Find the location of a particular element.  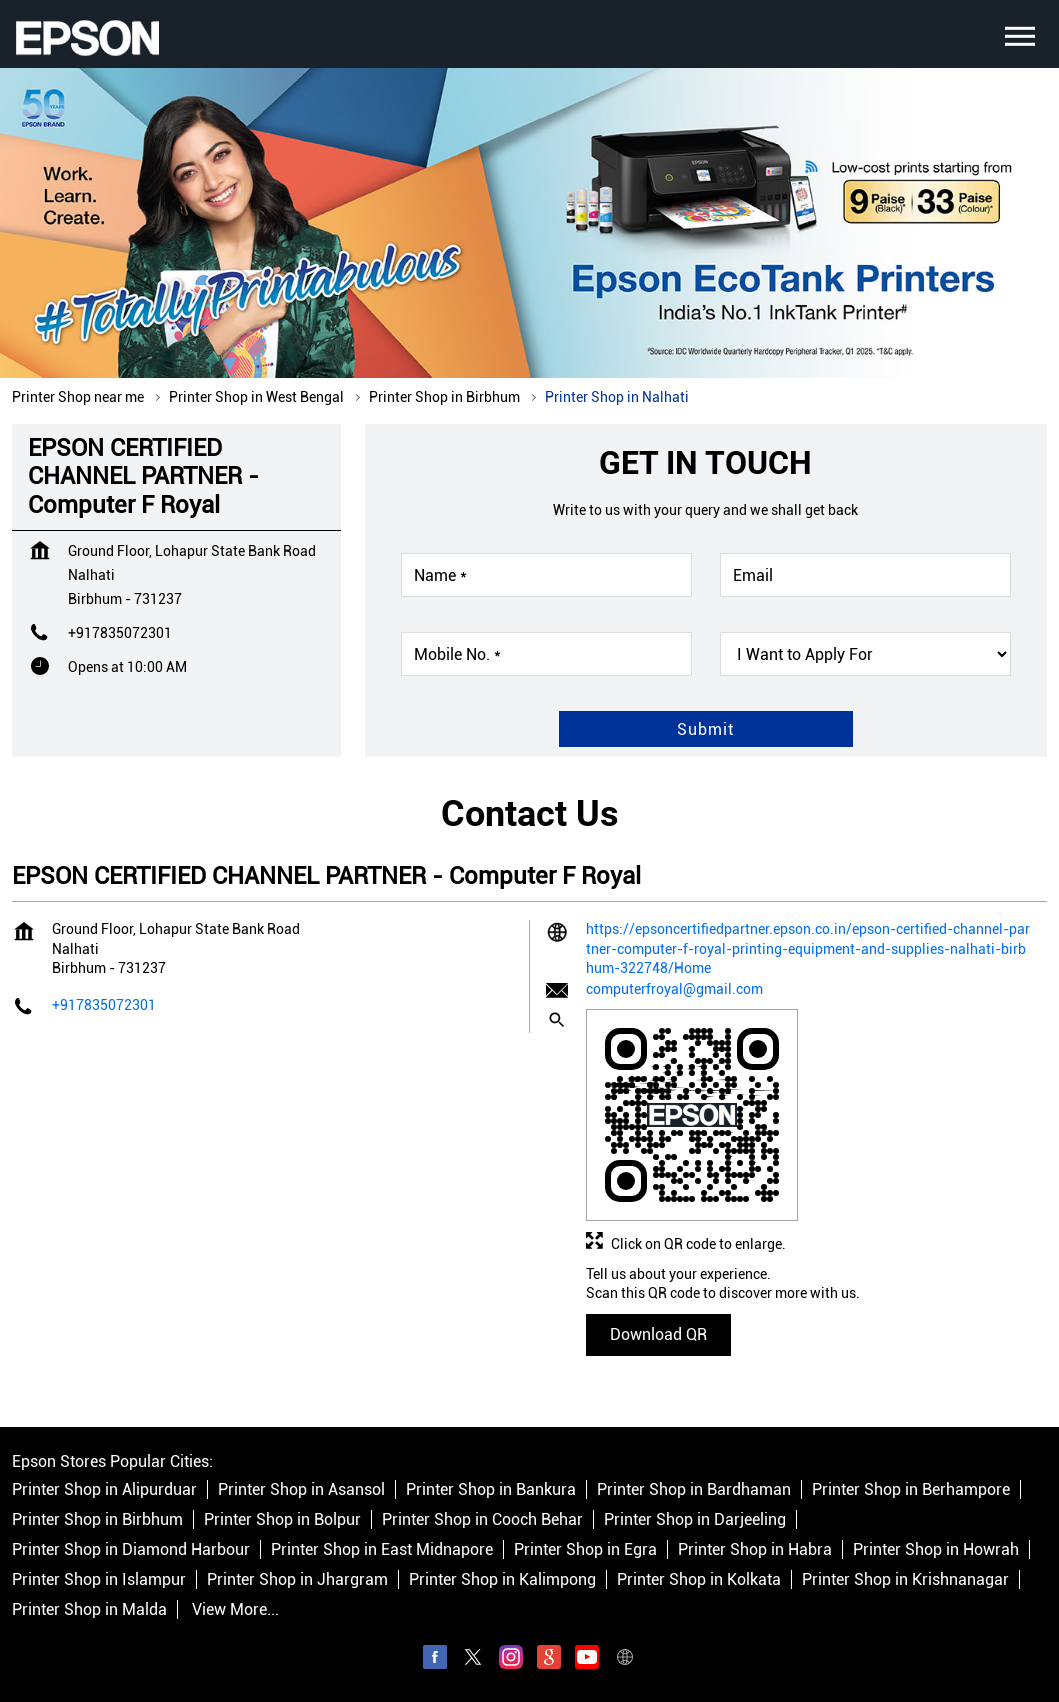

Printer Shop in Habra is located at coordinates (755, 1550).